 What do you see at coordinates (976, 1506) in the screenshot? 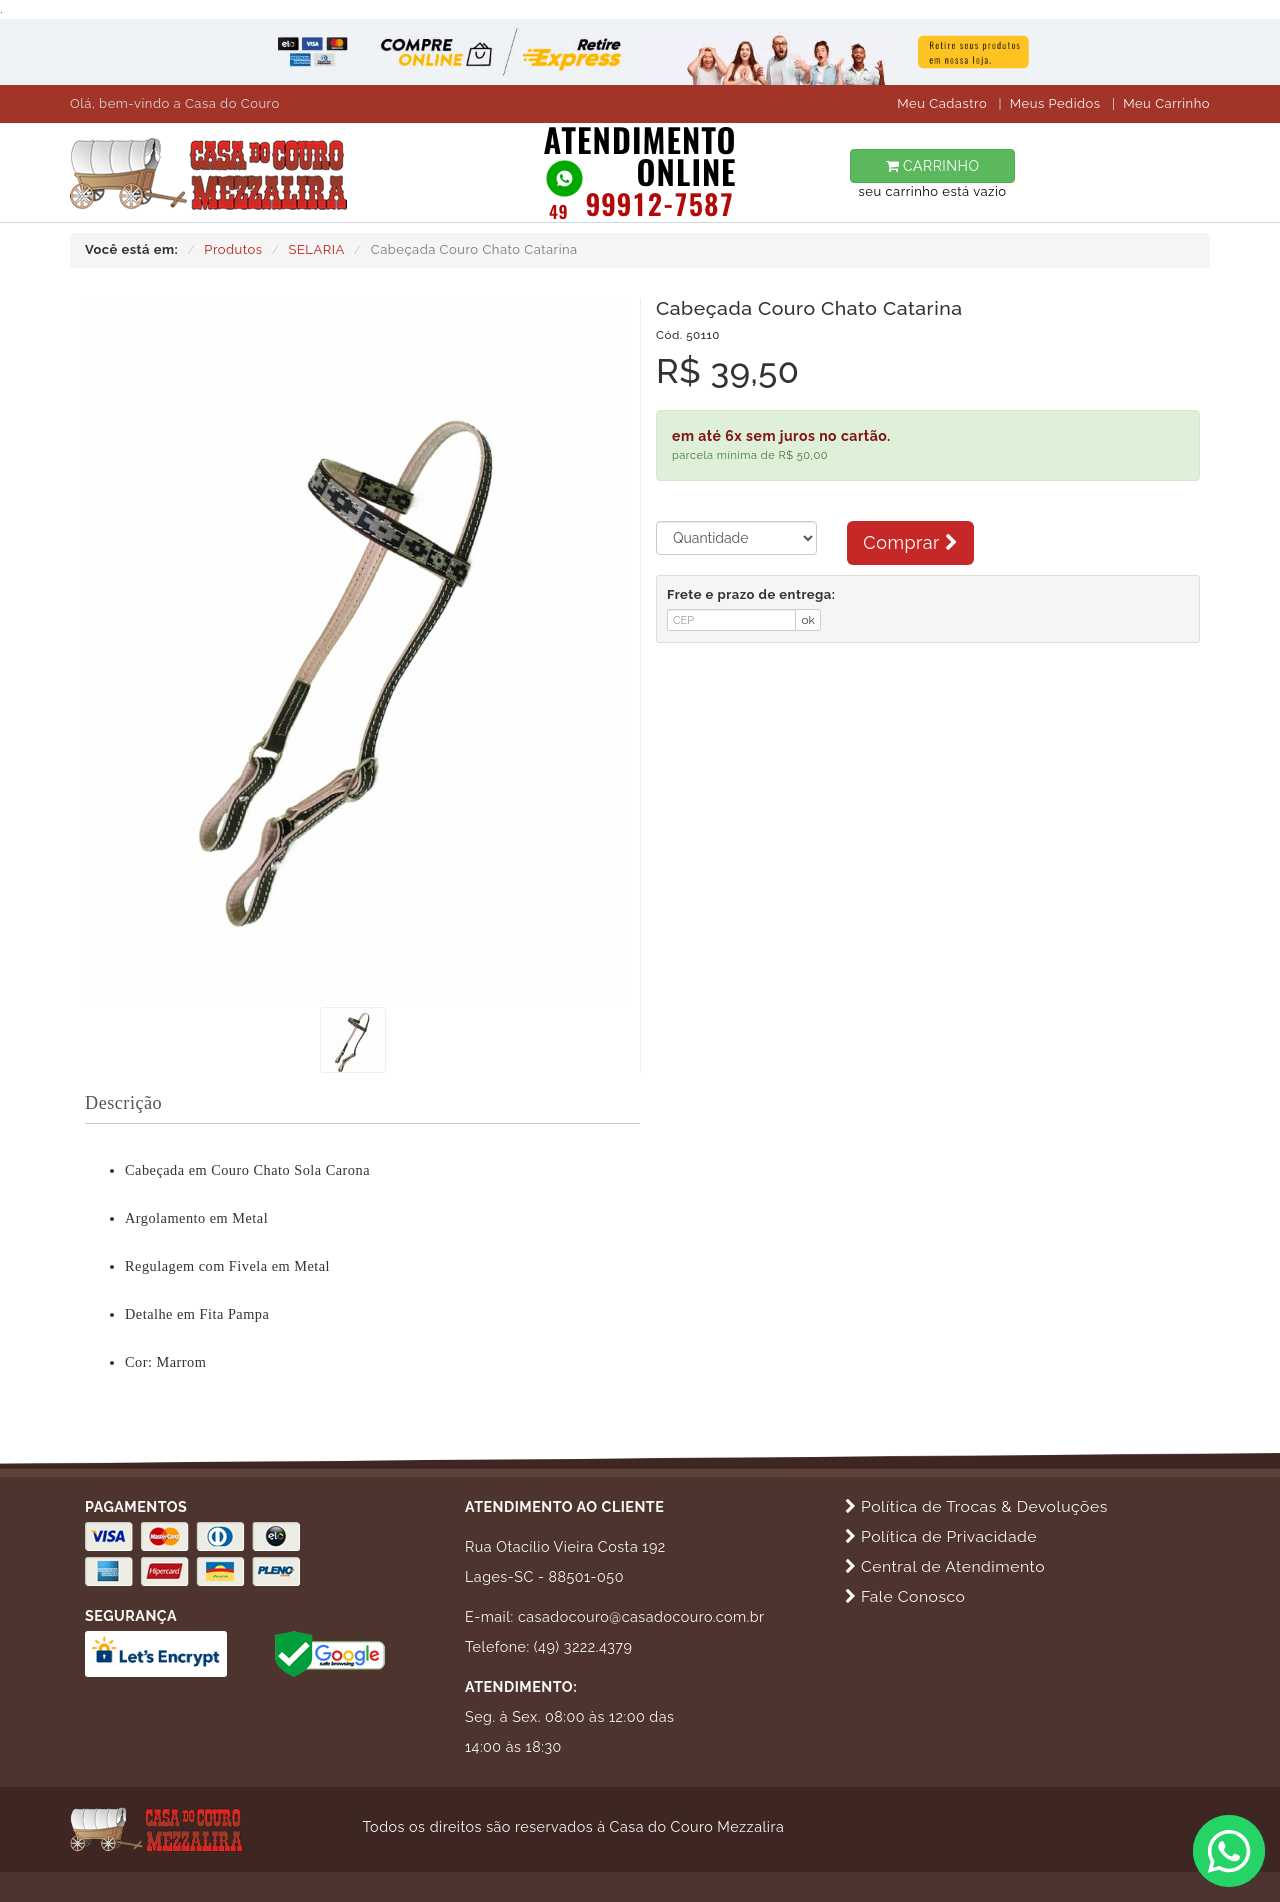
I see `Política de Trocas & Devoluções` at bounding box center [976, 1506].